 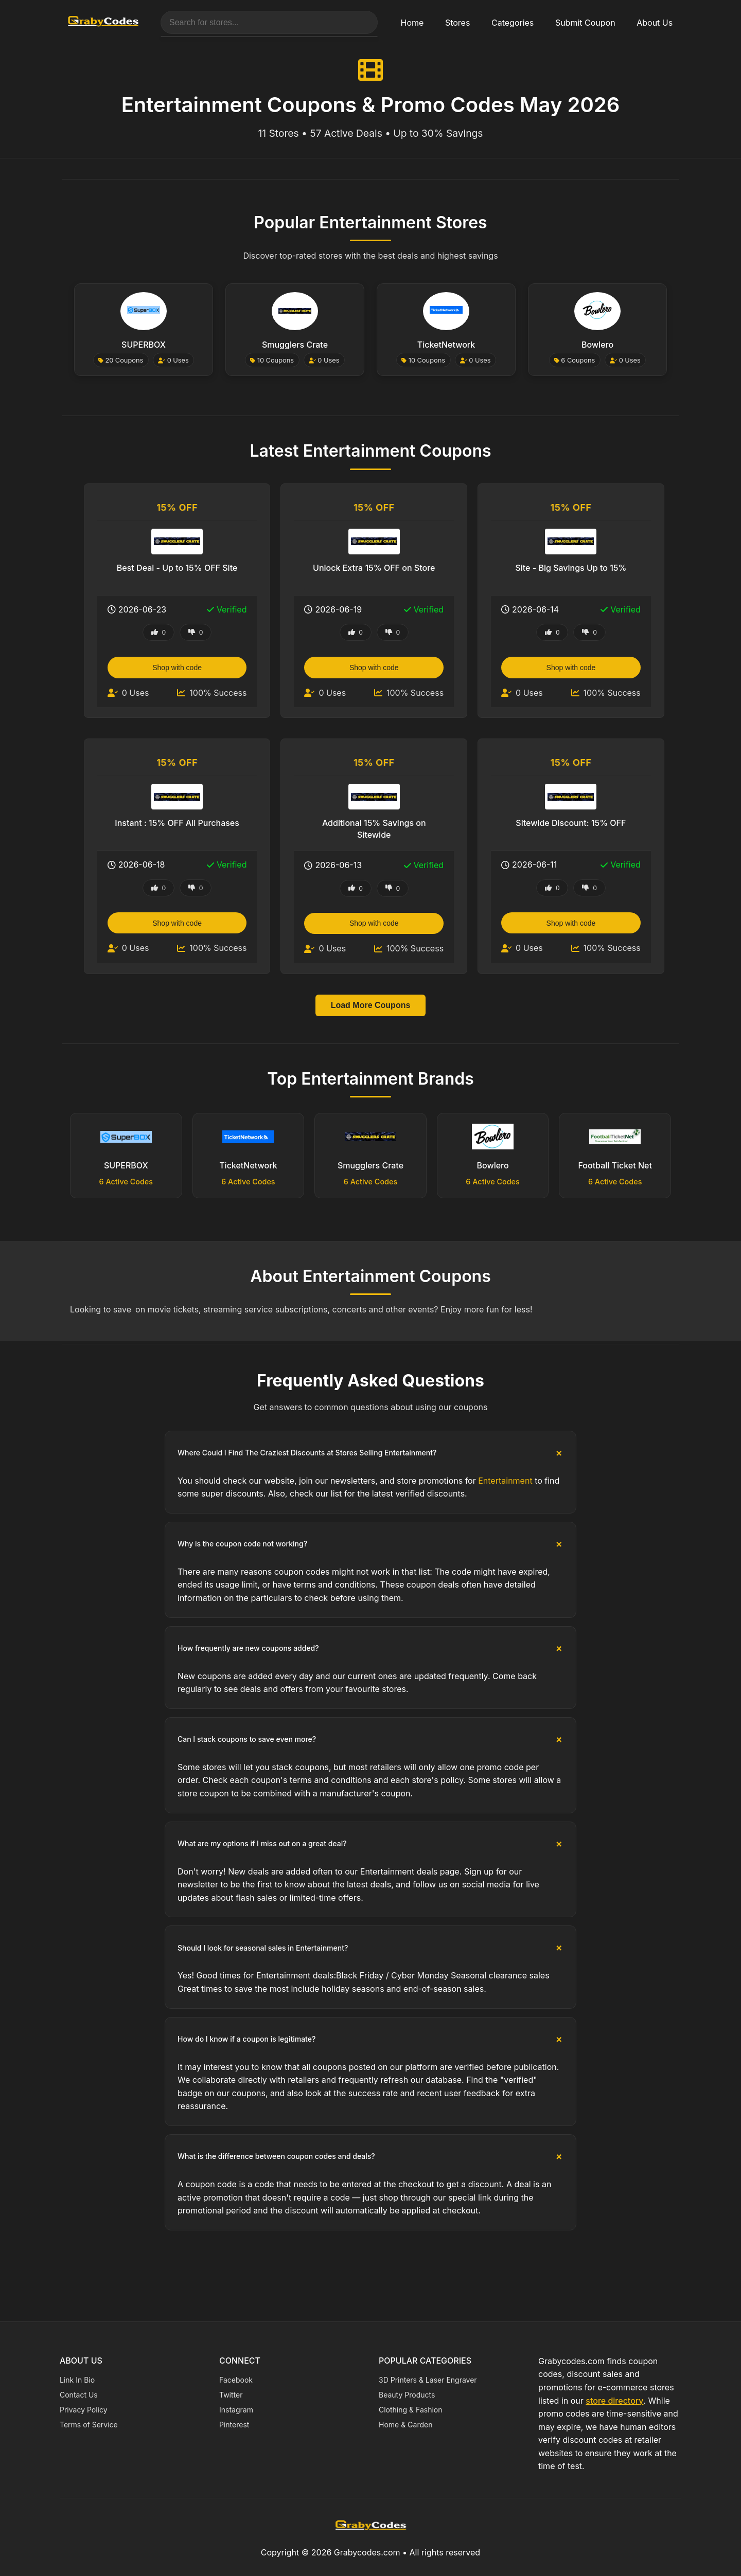 What do you see at coordinates (236, 2409) in the screenshot?
I see `Instagram` at bounding box center [236, 2409].